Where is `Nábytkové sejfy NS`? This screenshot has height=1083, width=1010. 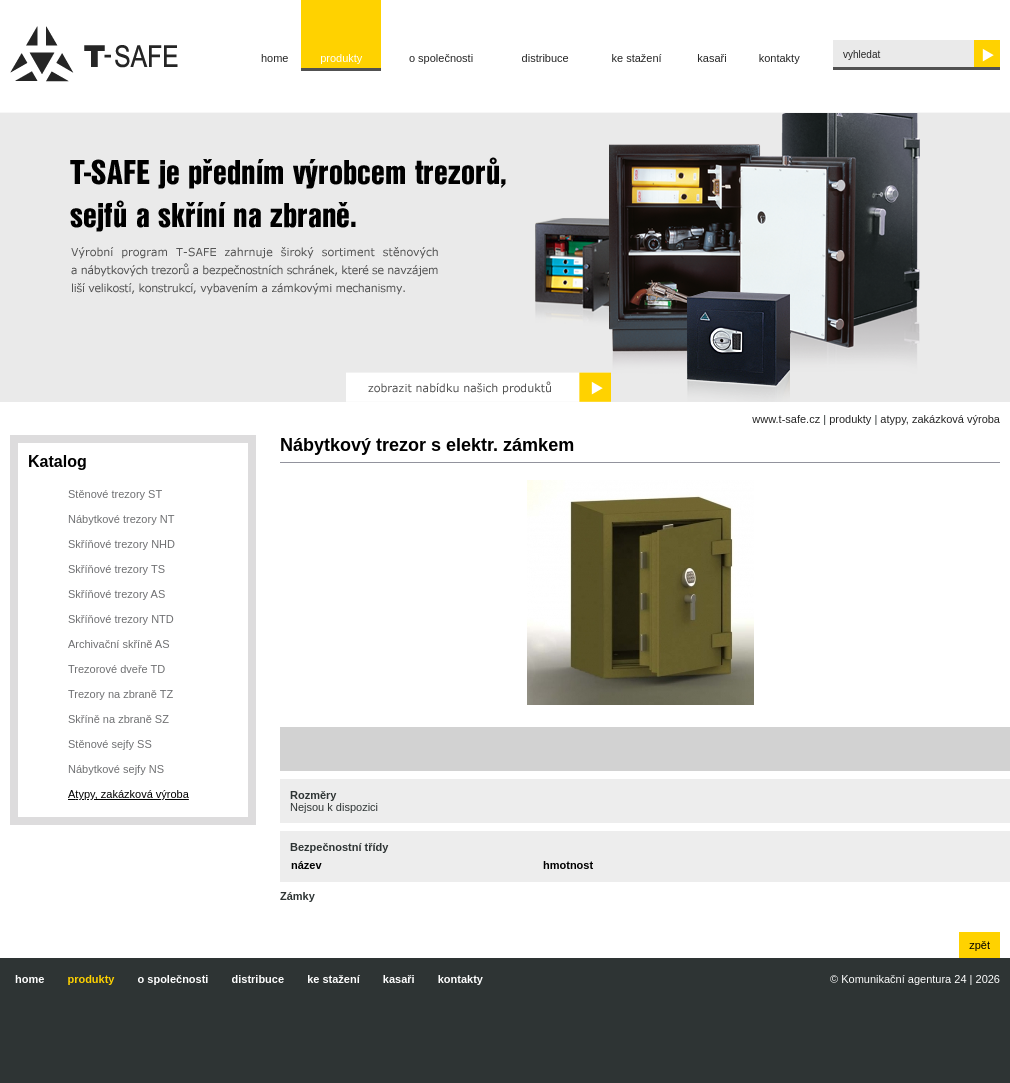 Nábytkové sejfy NS is located at coordinates (116, 769).